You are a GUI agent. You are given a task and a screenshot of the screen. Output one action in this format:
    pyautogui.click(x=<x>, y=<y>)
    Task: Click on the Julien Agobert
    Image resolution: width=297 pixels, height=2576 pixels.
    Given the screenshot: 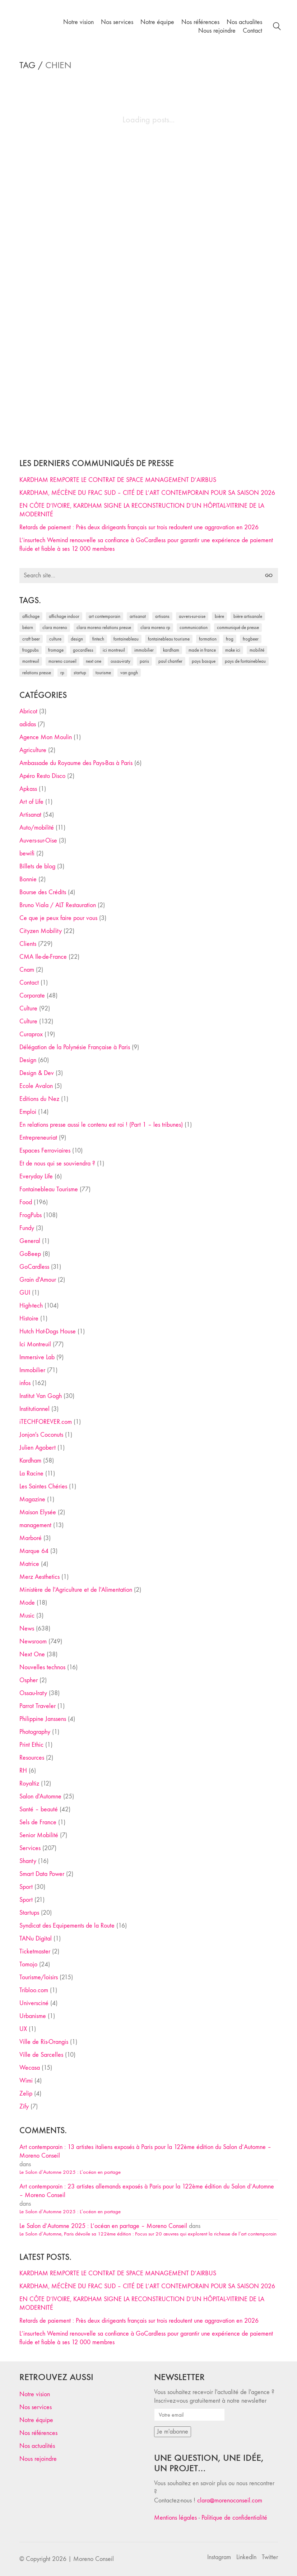 What is the action you would take?
    pyautogui.click(x=37, y=1447)
    